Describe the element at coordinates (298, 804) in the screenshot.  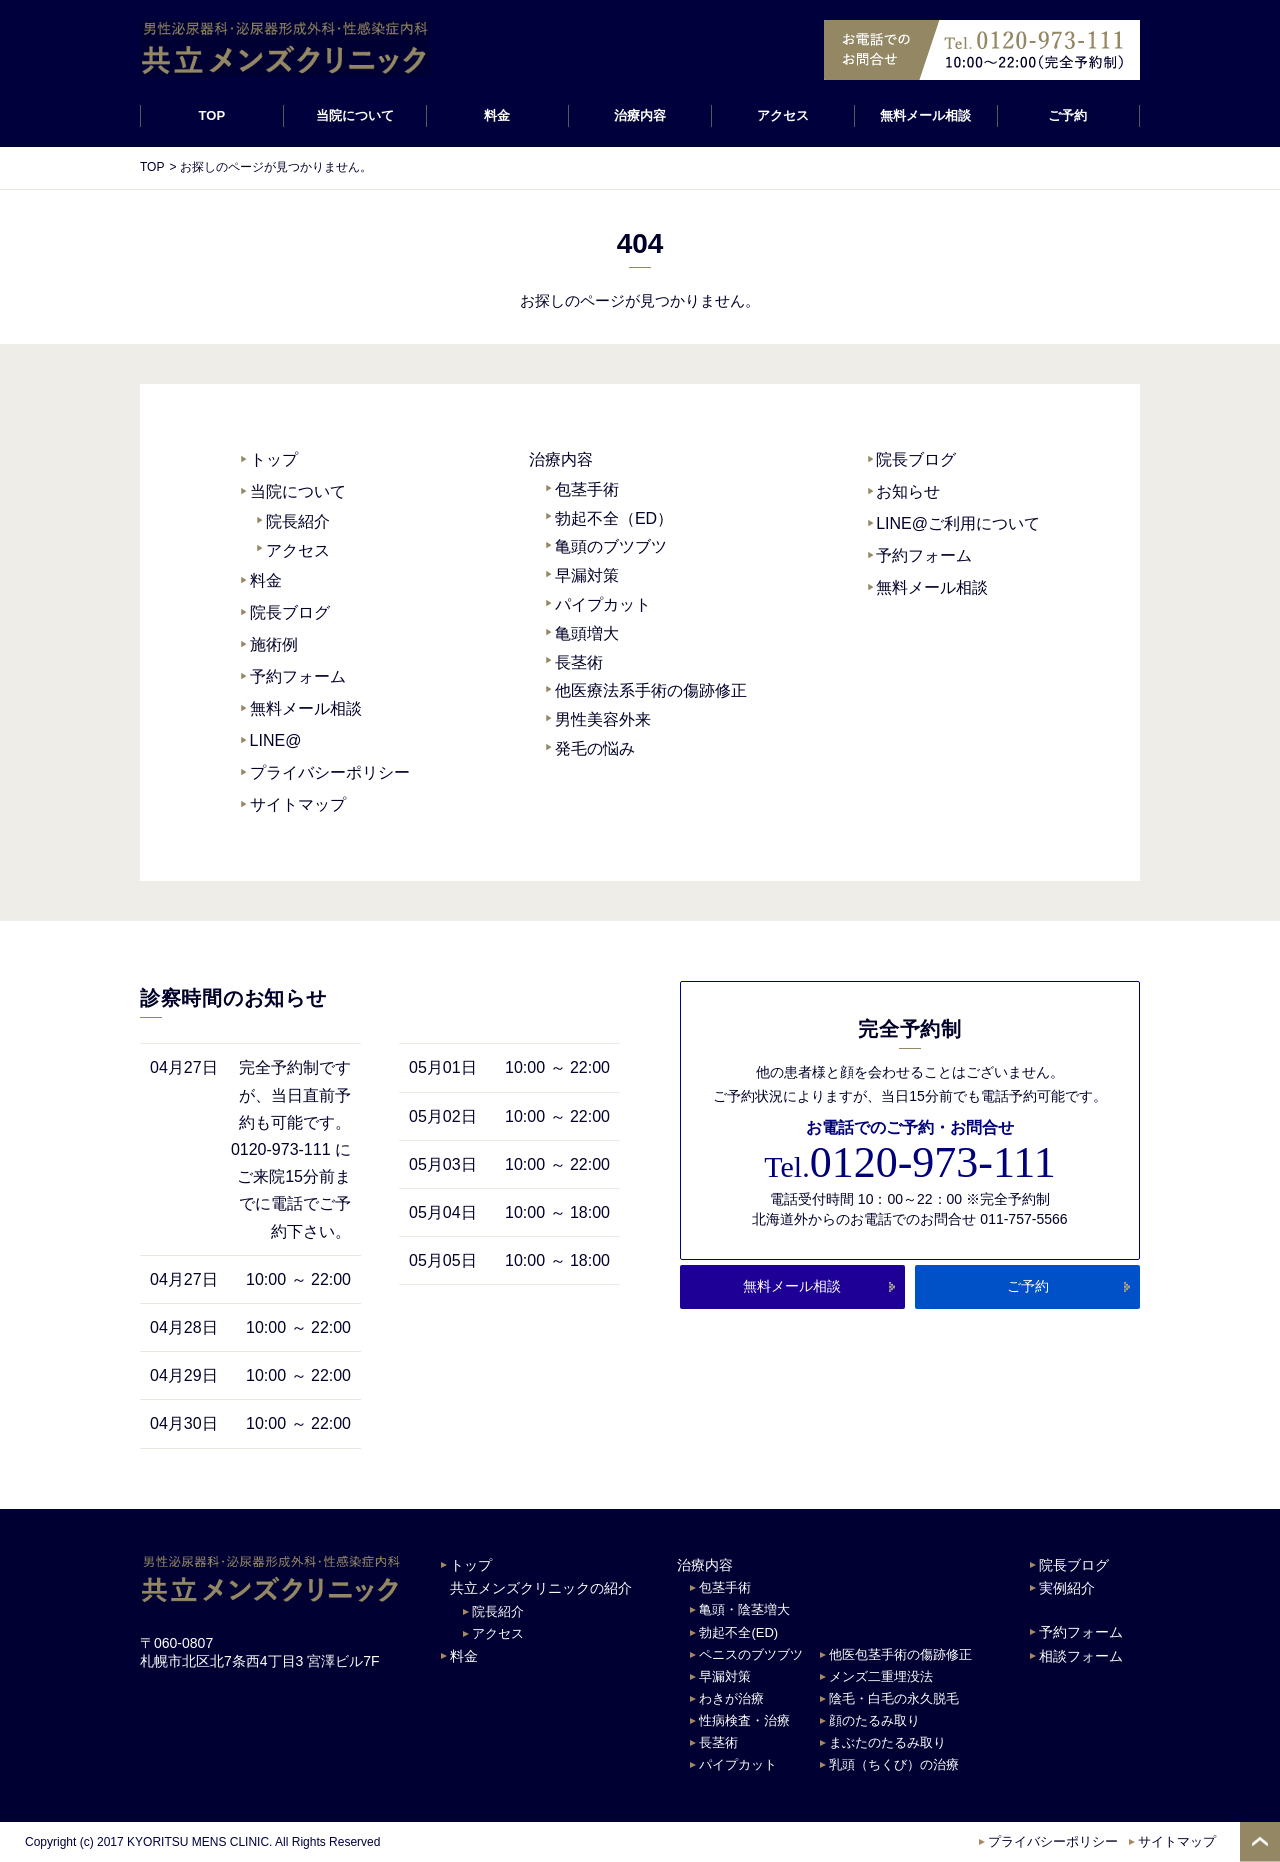
I see `サイトマップ` at that location.